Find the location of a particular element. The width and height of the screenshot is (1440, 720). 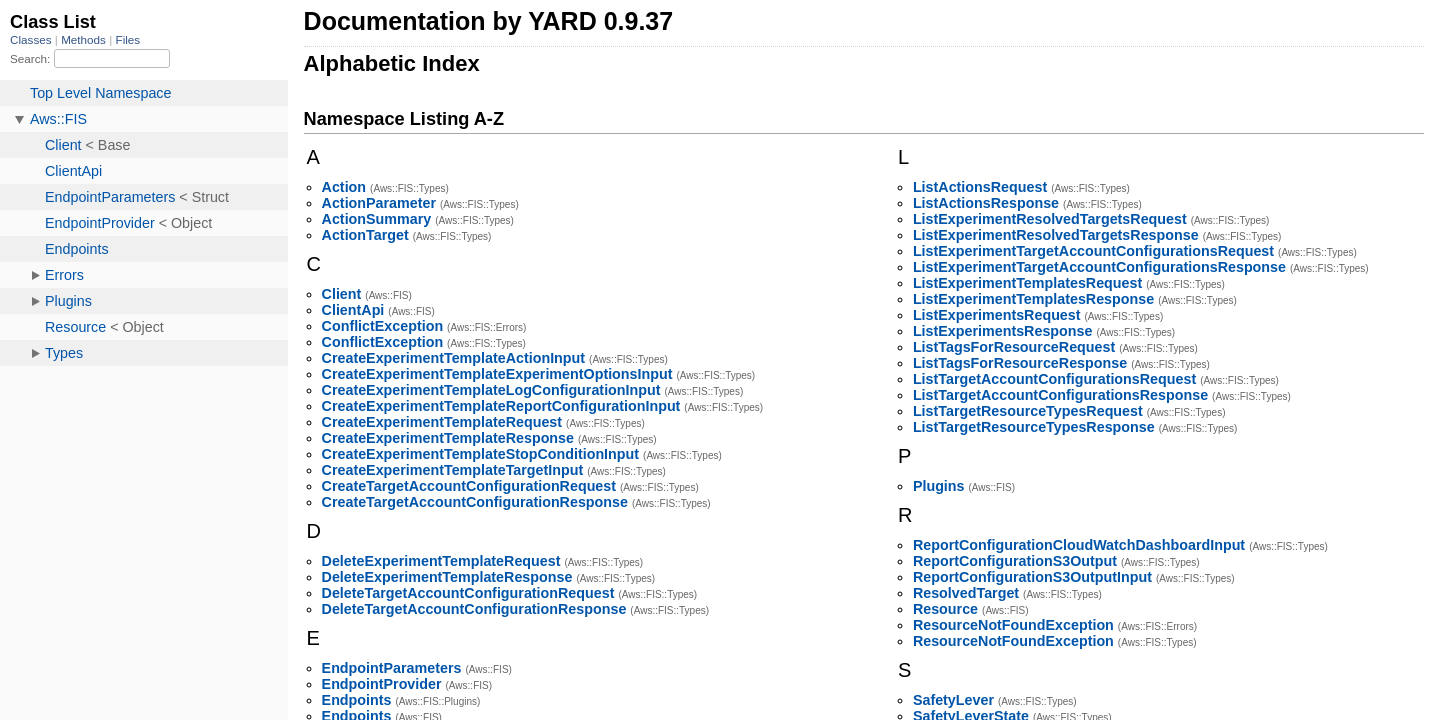

CreateExperimentTemplateLogConfigurationInput is located at coordinates (491, 390).